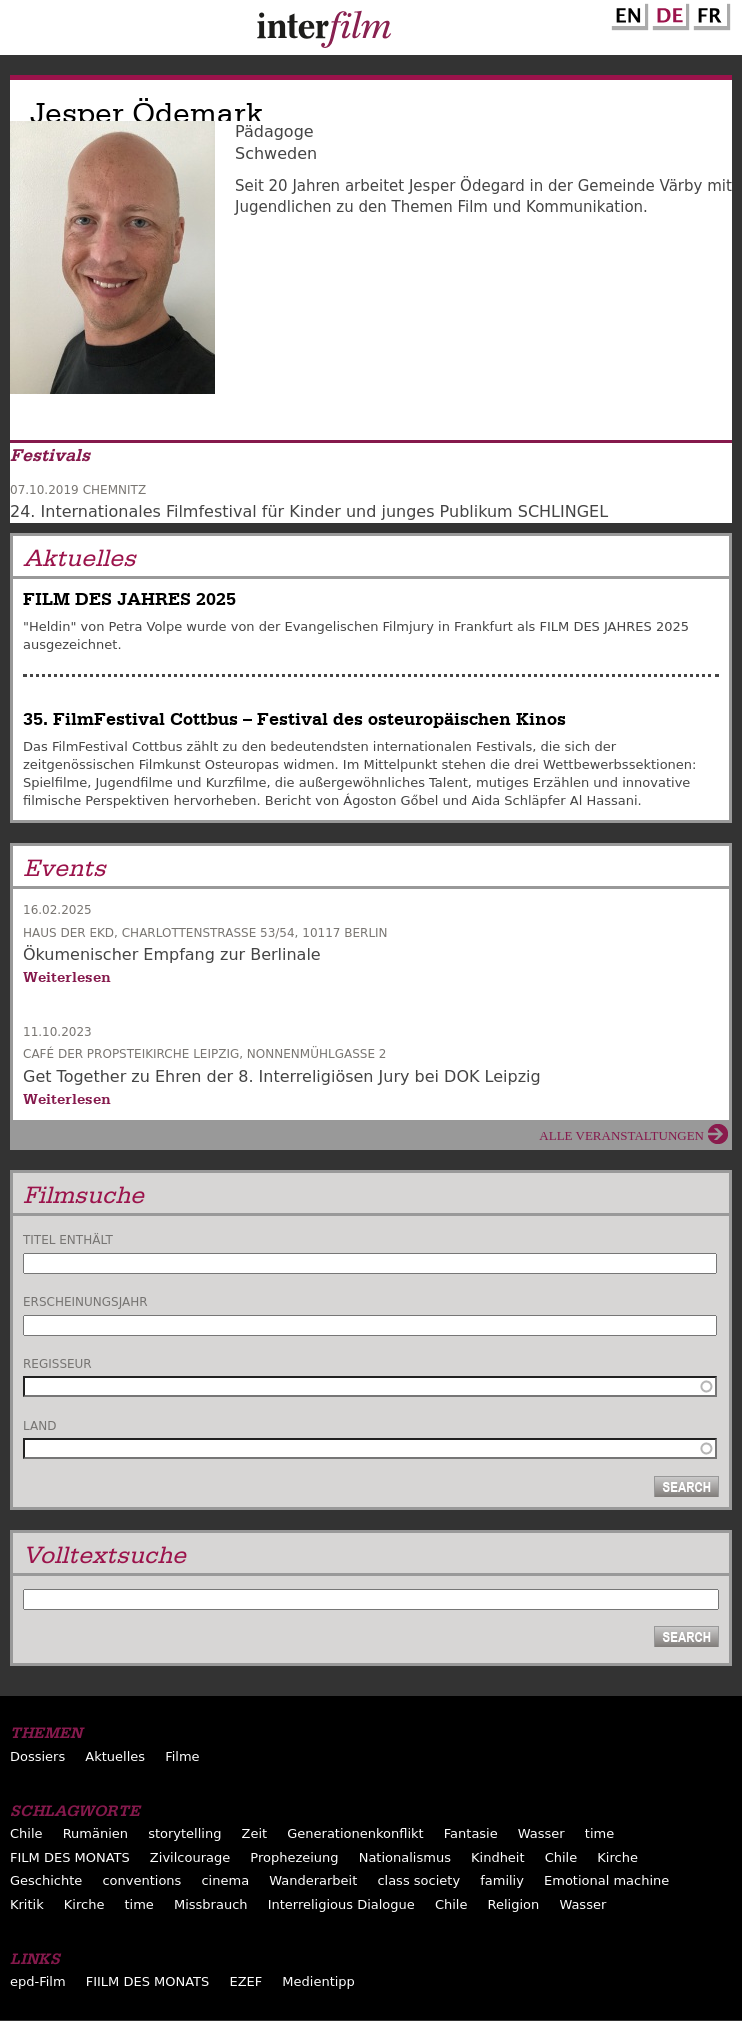 The width and height of the screenshot is (742, 2021). What do you see at coordinates (498, 1857) in the screenshot?
I see `Kindheit` at bounding box center [498, 1857].